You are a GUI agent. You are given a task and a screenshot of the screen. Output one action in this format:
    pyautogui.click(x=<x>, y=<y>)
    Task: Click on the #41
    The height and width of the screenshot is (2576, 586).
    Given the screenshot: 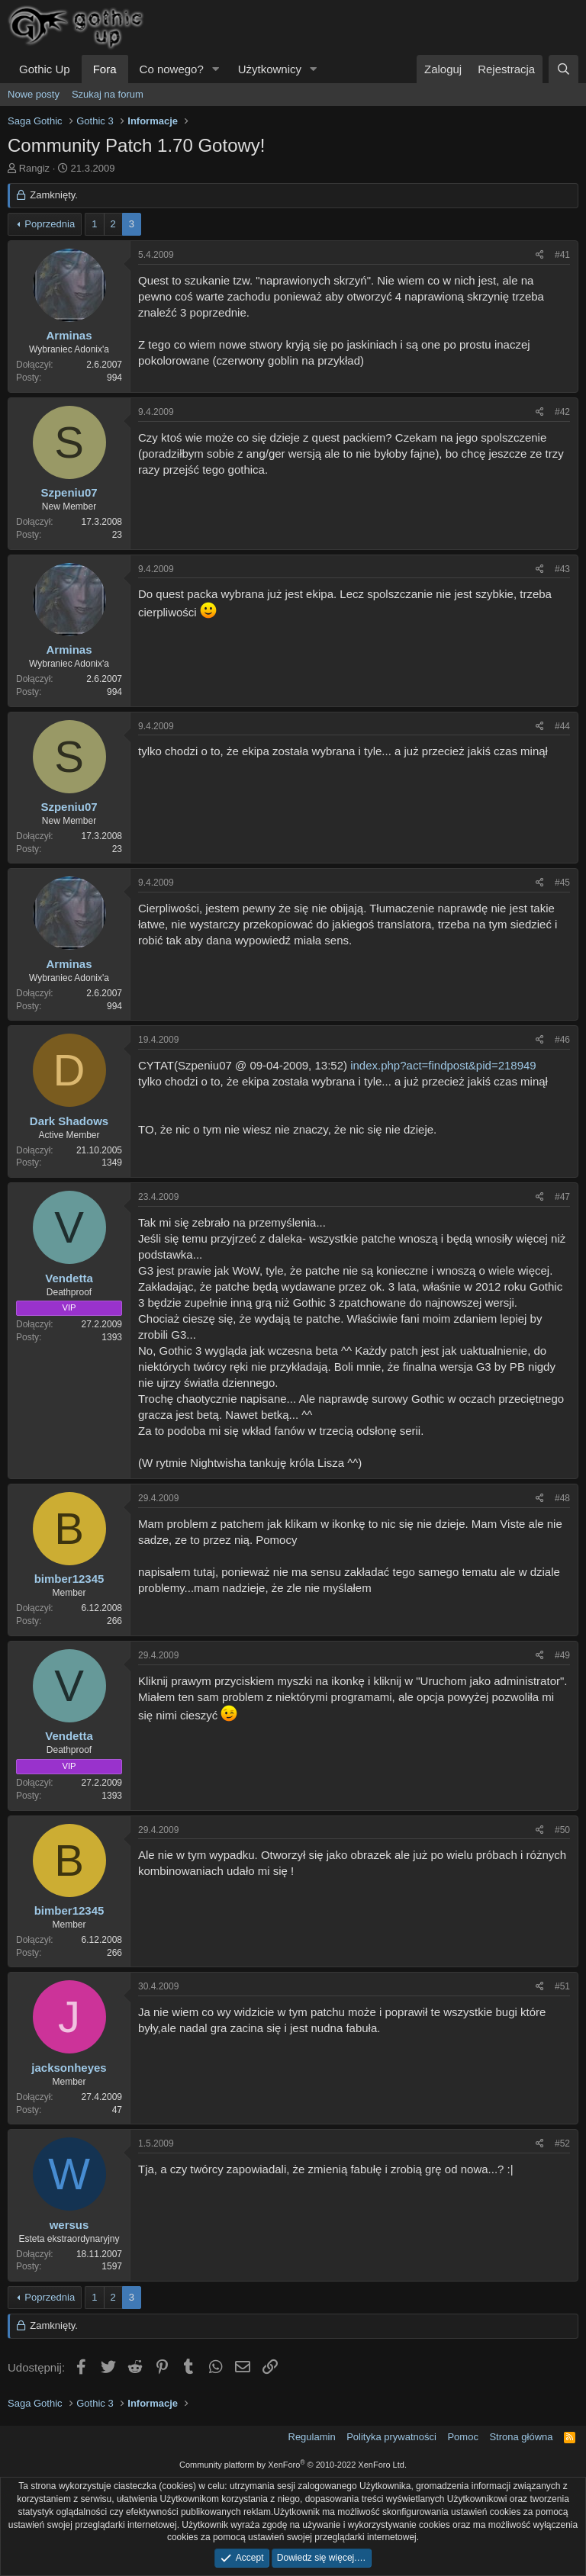 What is the action you would take?
    pyautogui.click(x=562, y=254)
    